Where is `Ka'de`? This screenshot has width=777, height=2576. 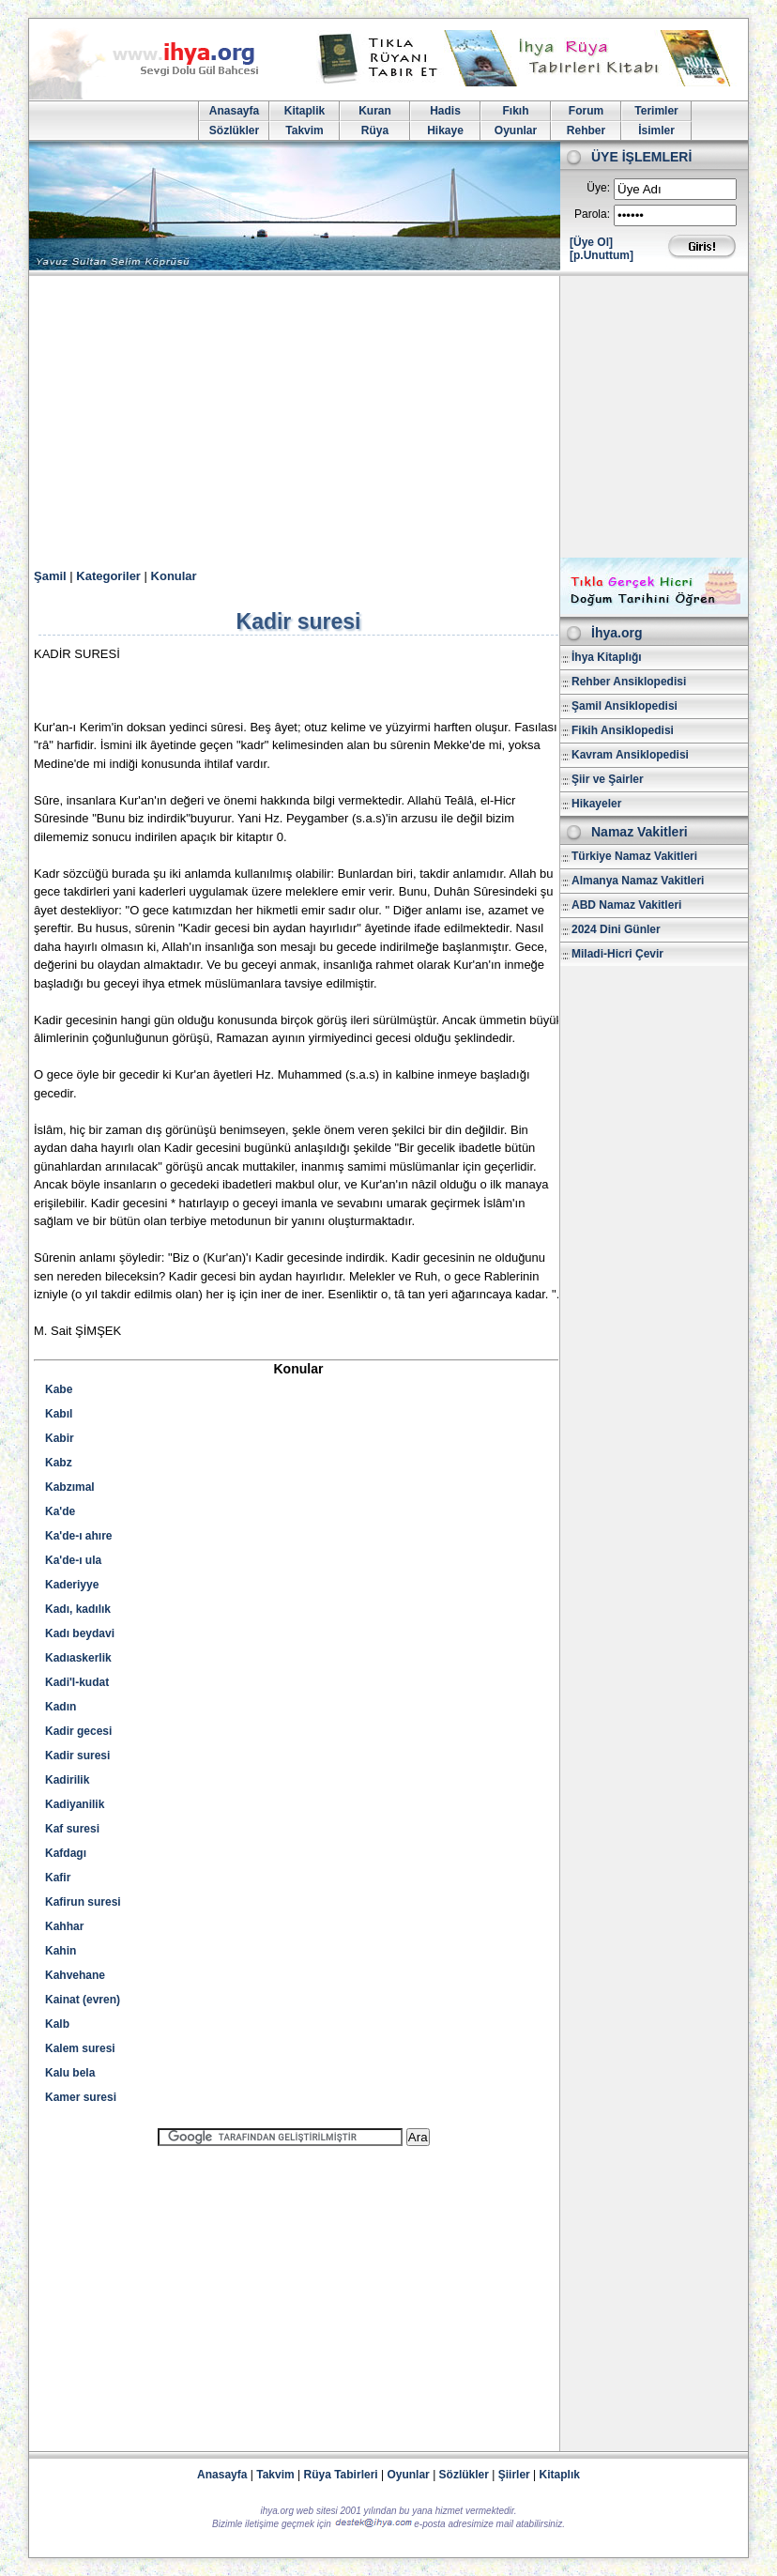
Ka'de is located at coordinates (60, 1511).